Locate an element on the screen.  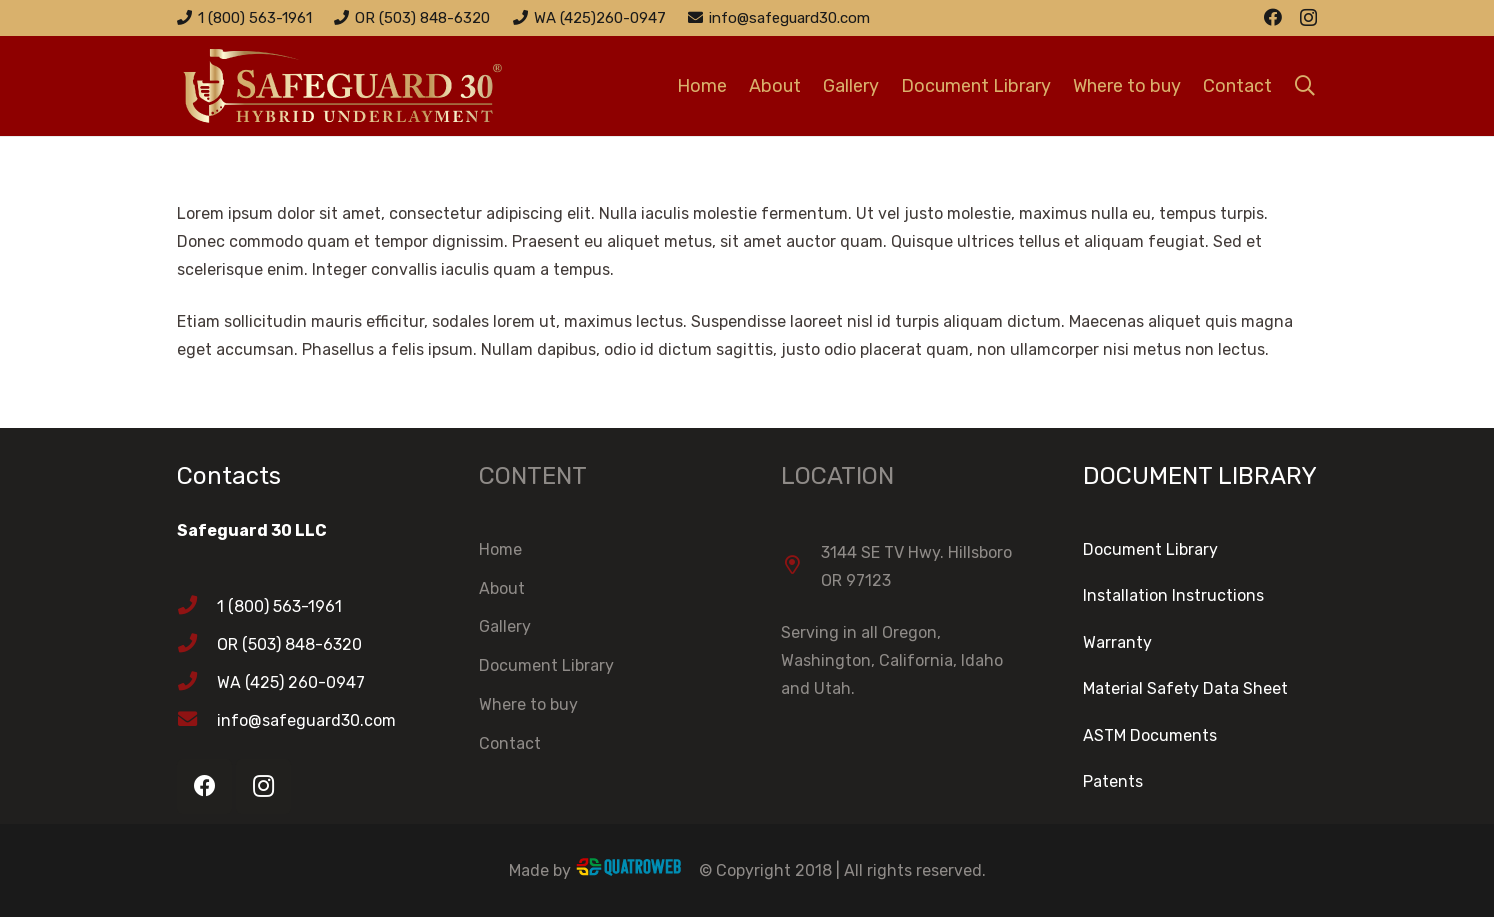
Gallery is located at coordinates (505, 626).